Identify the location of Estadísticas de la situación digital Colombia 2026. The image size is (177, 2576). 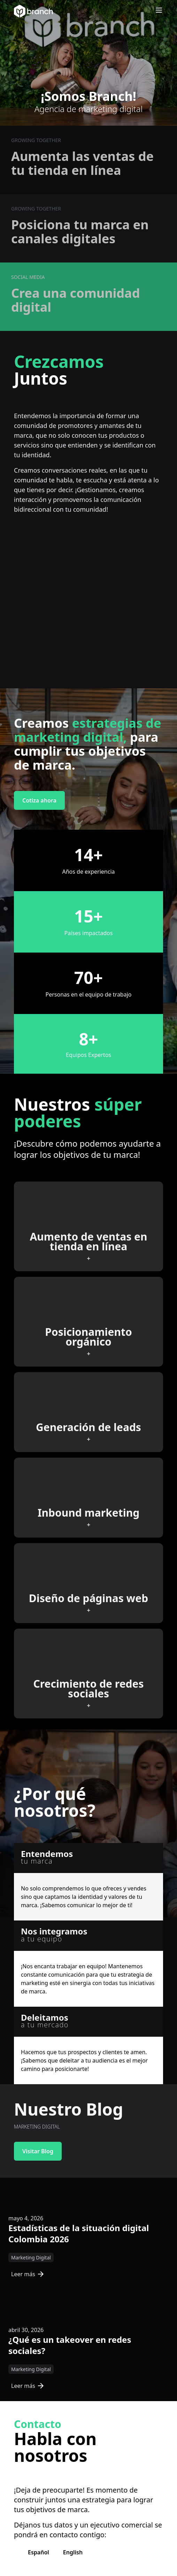
(78, 2233).